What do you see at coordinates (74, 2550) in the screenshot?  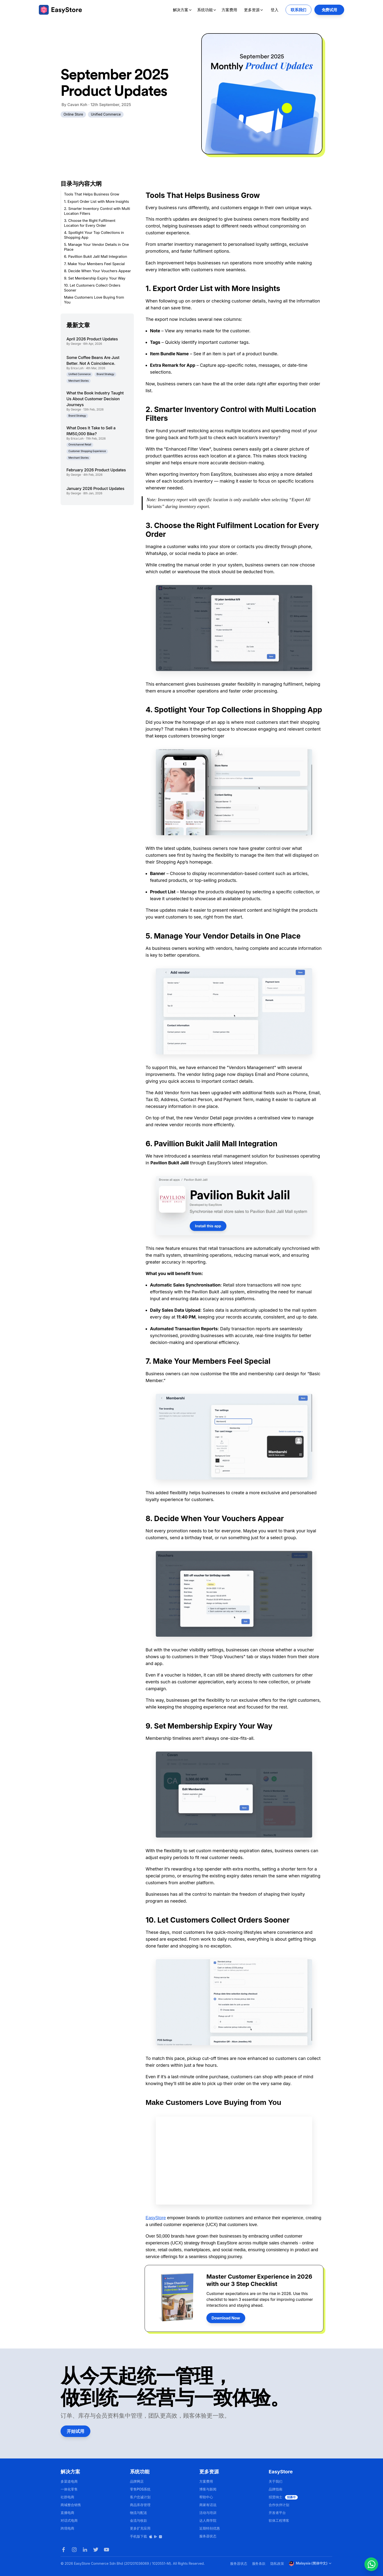 I see `[Instagram]` at bounding box center [74, 2550].